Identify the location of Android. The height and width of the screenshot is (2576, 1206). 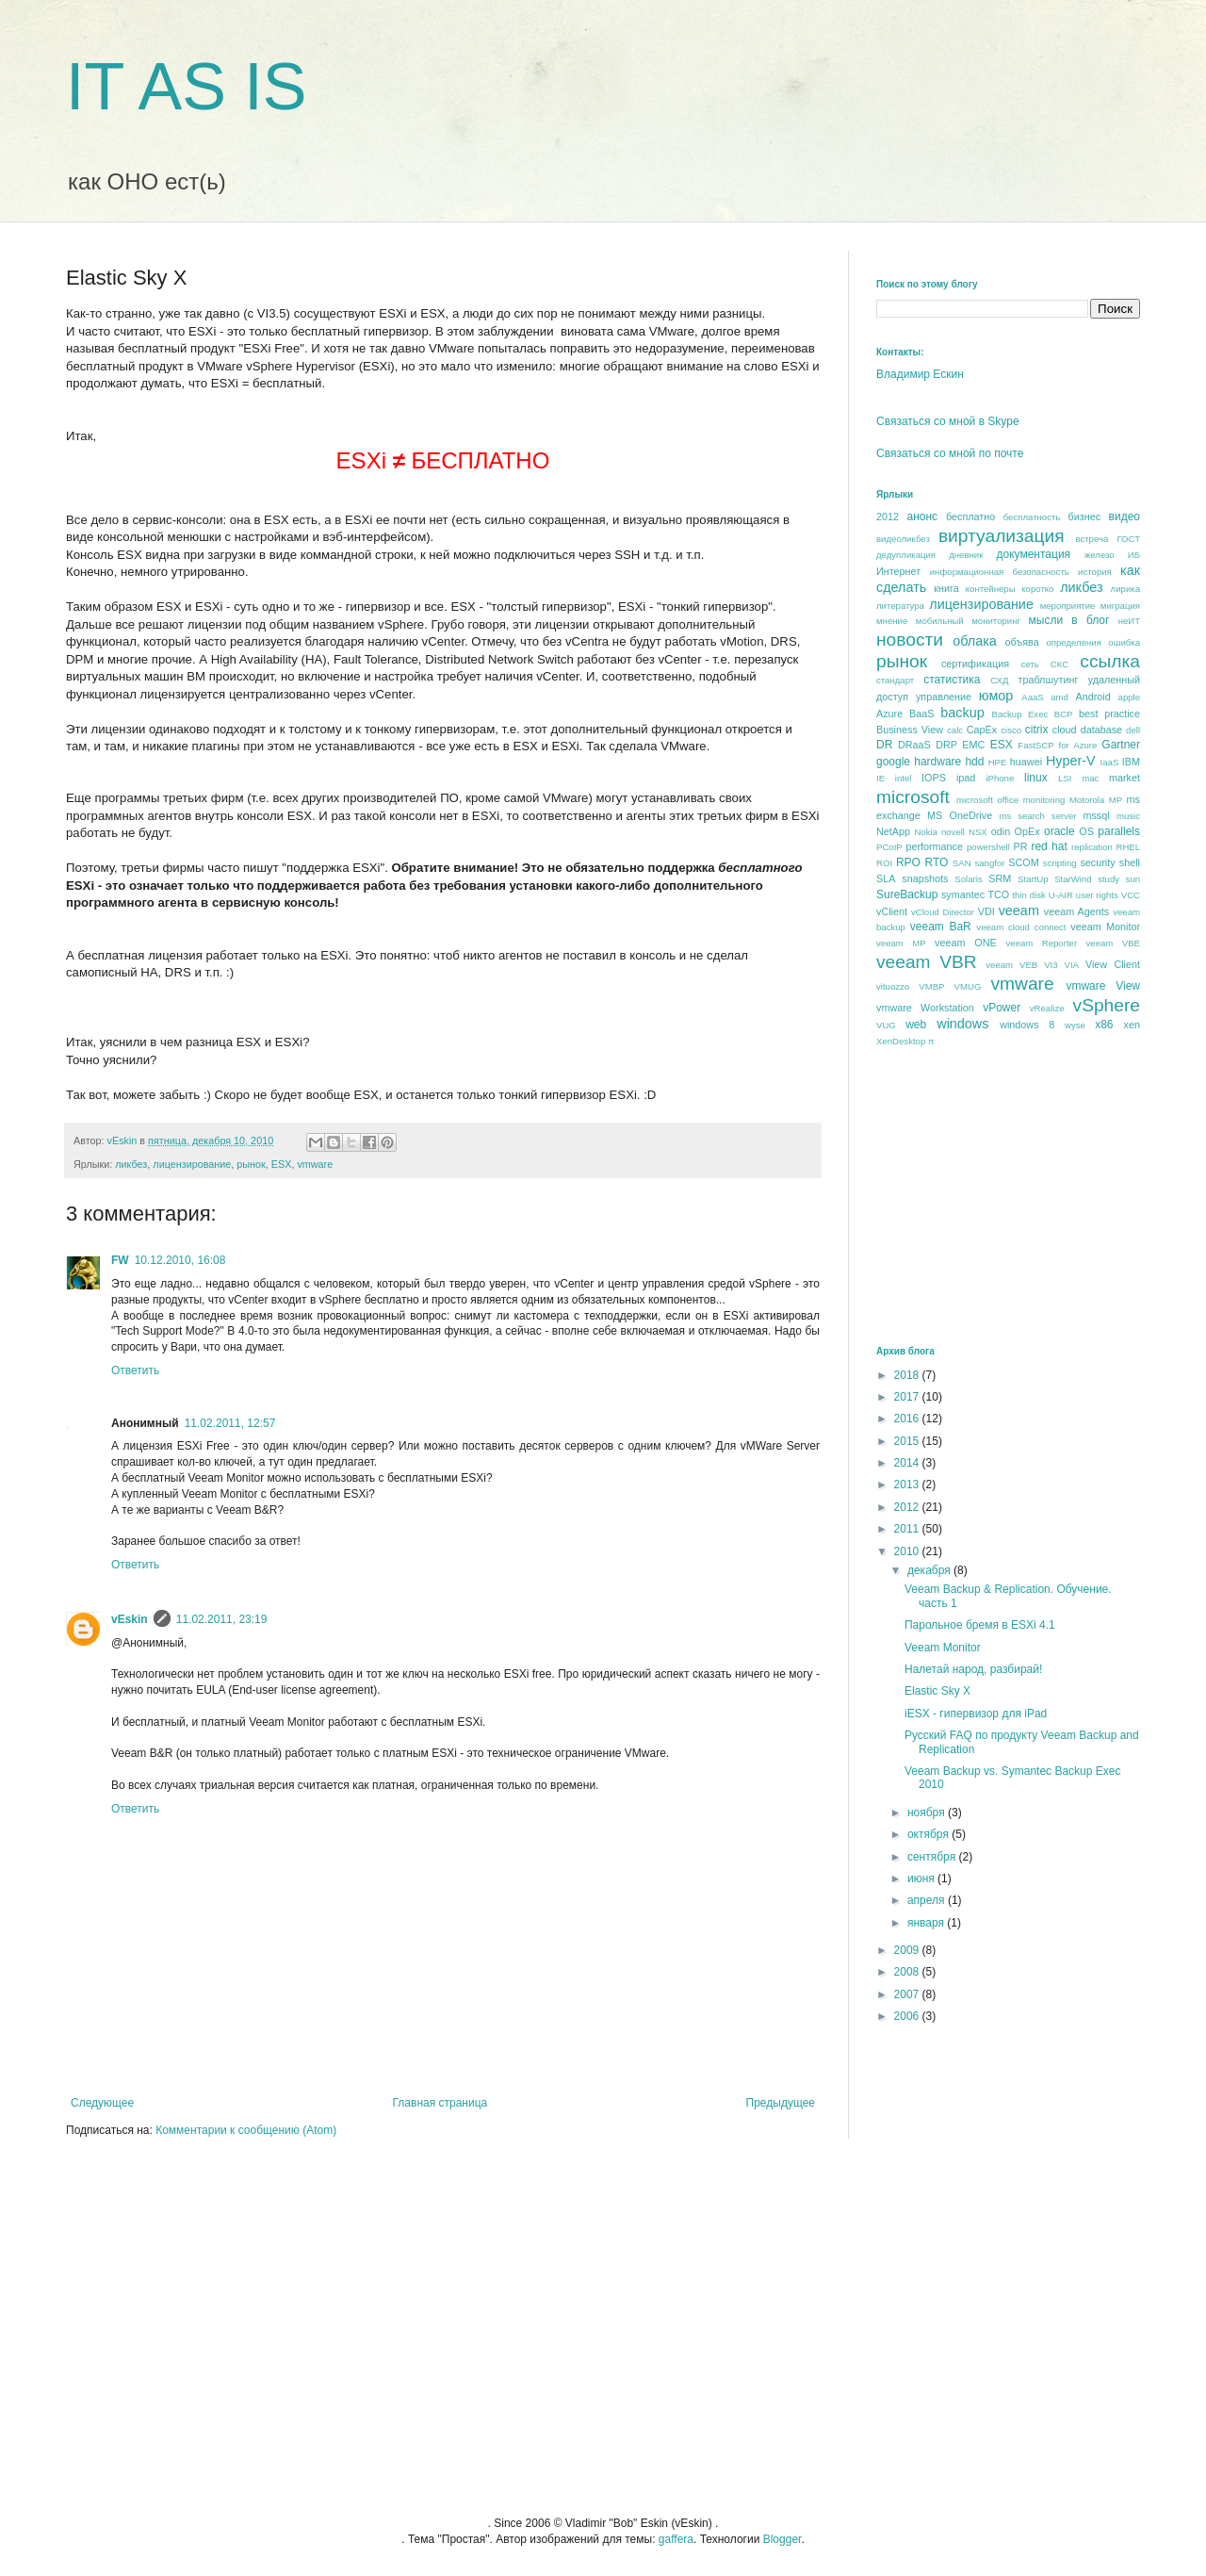
(1092, 696).